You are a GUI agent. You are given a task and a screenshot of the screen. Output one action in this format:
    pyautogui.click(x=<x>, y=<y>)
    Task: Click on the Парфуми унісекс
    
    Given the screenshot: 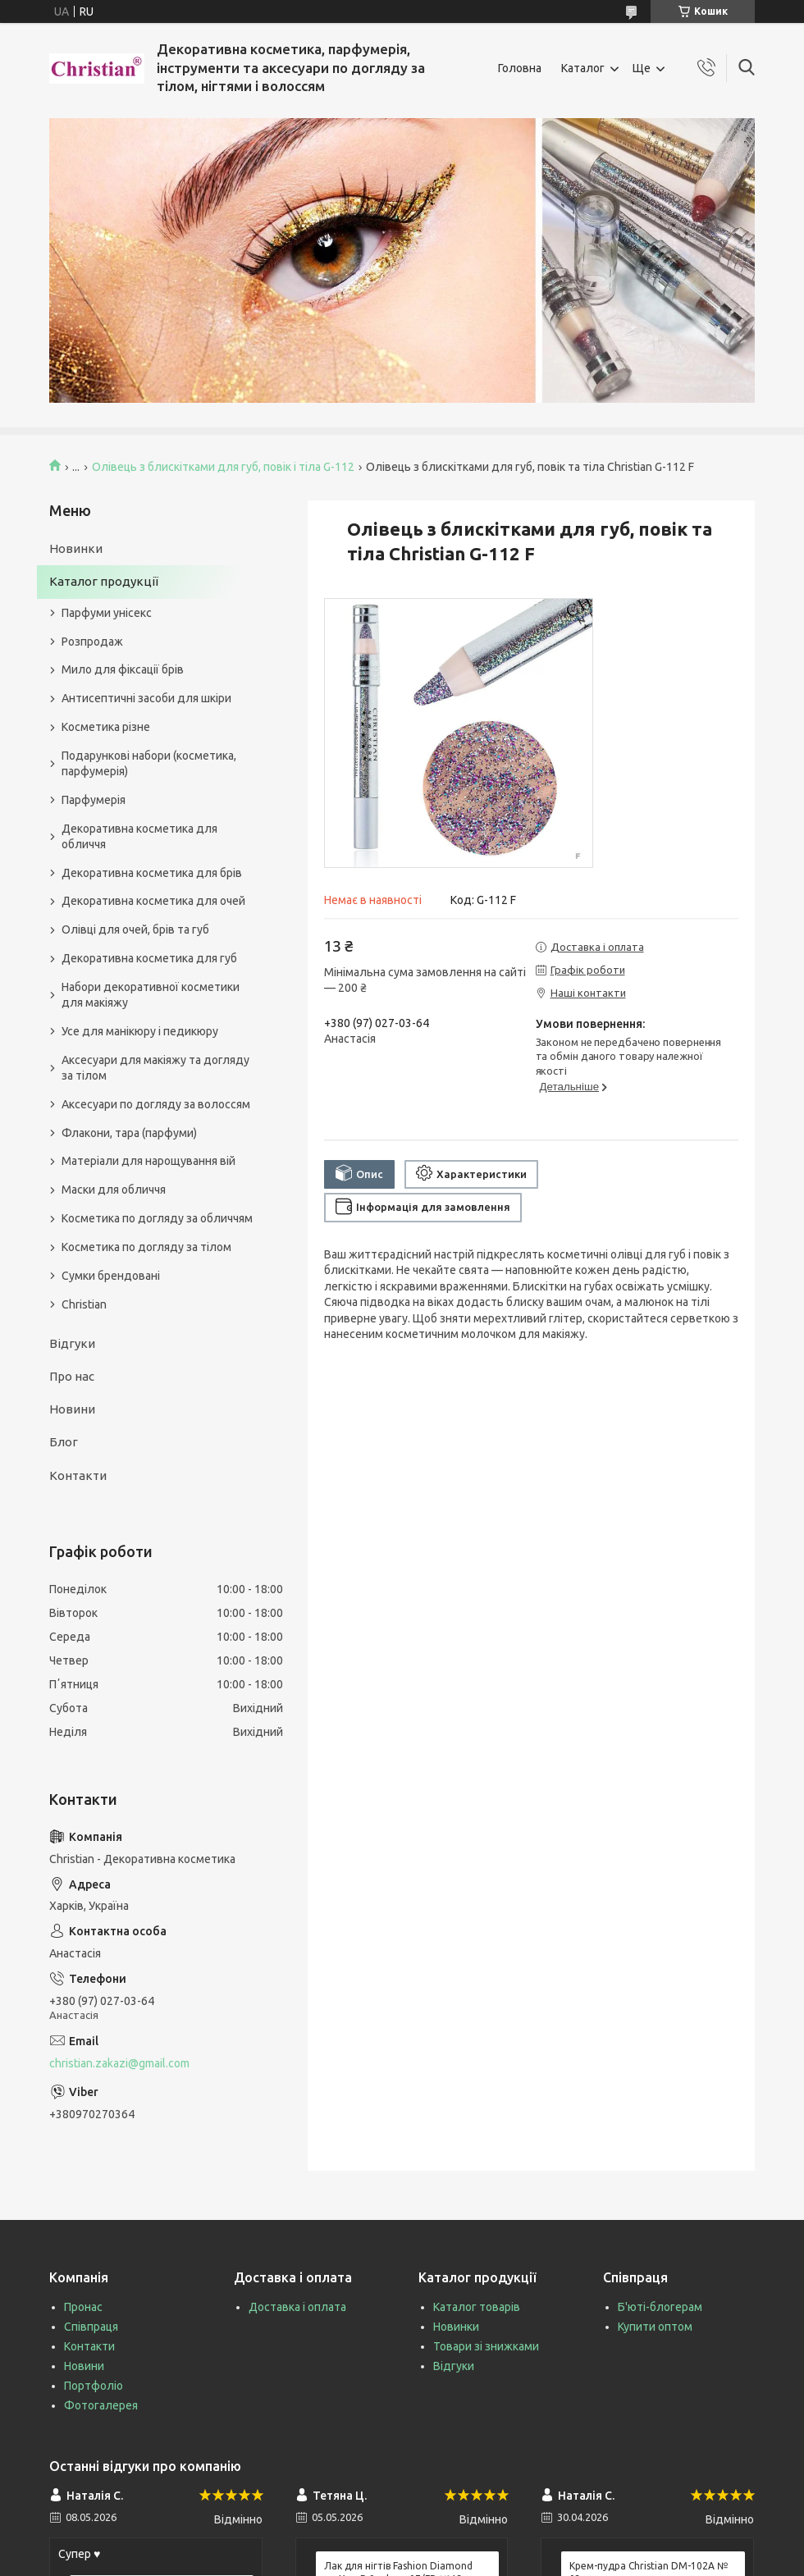 What is the action you would take?
    pyautogui.click(x=107, y=612)
    